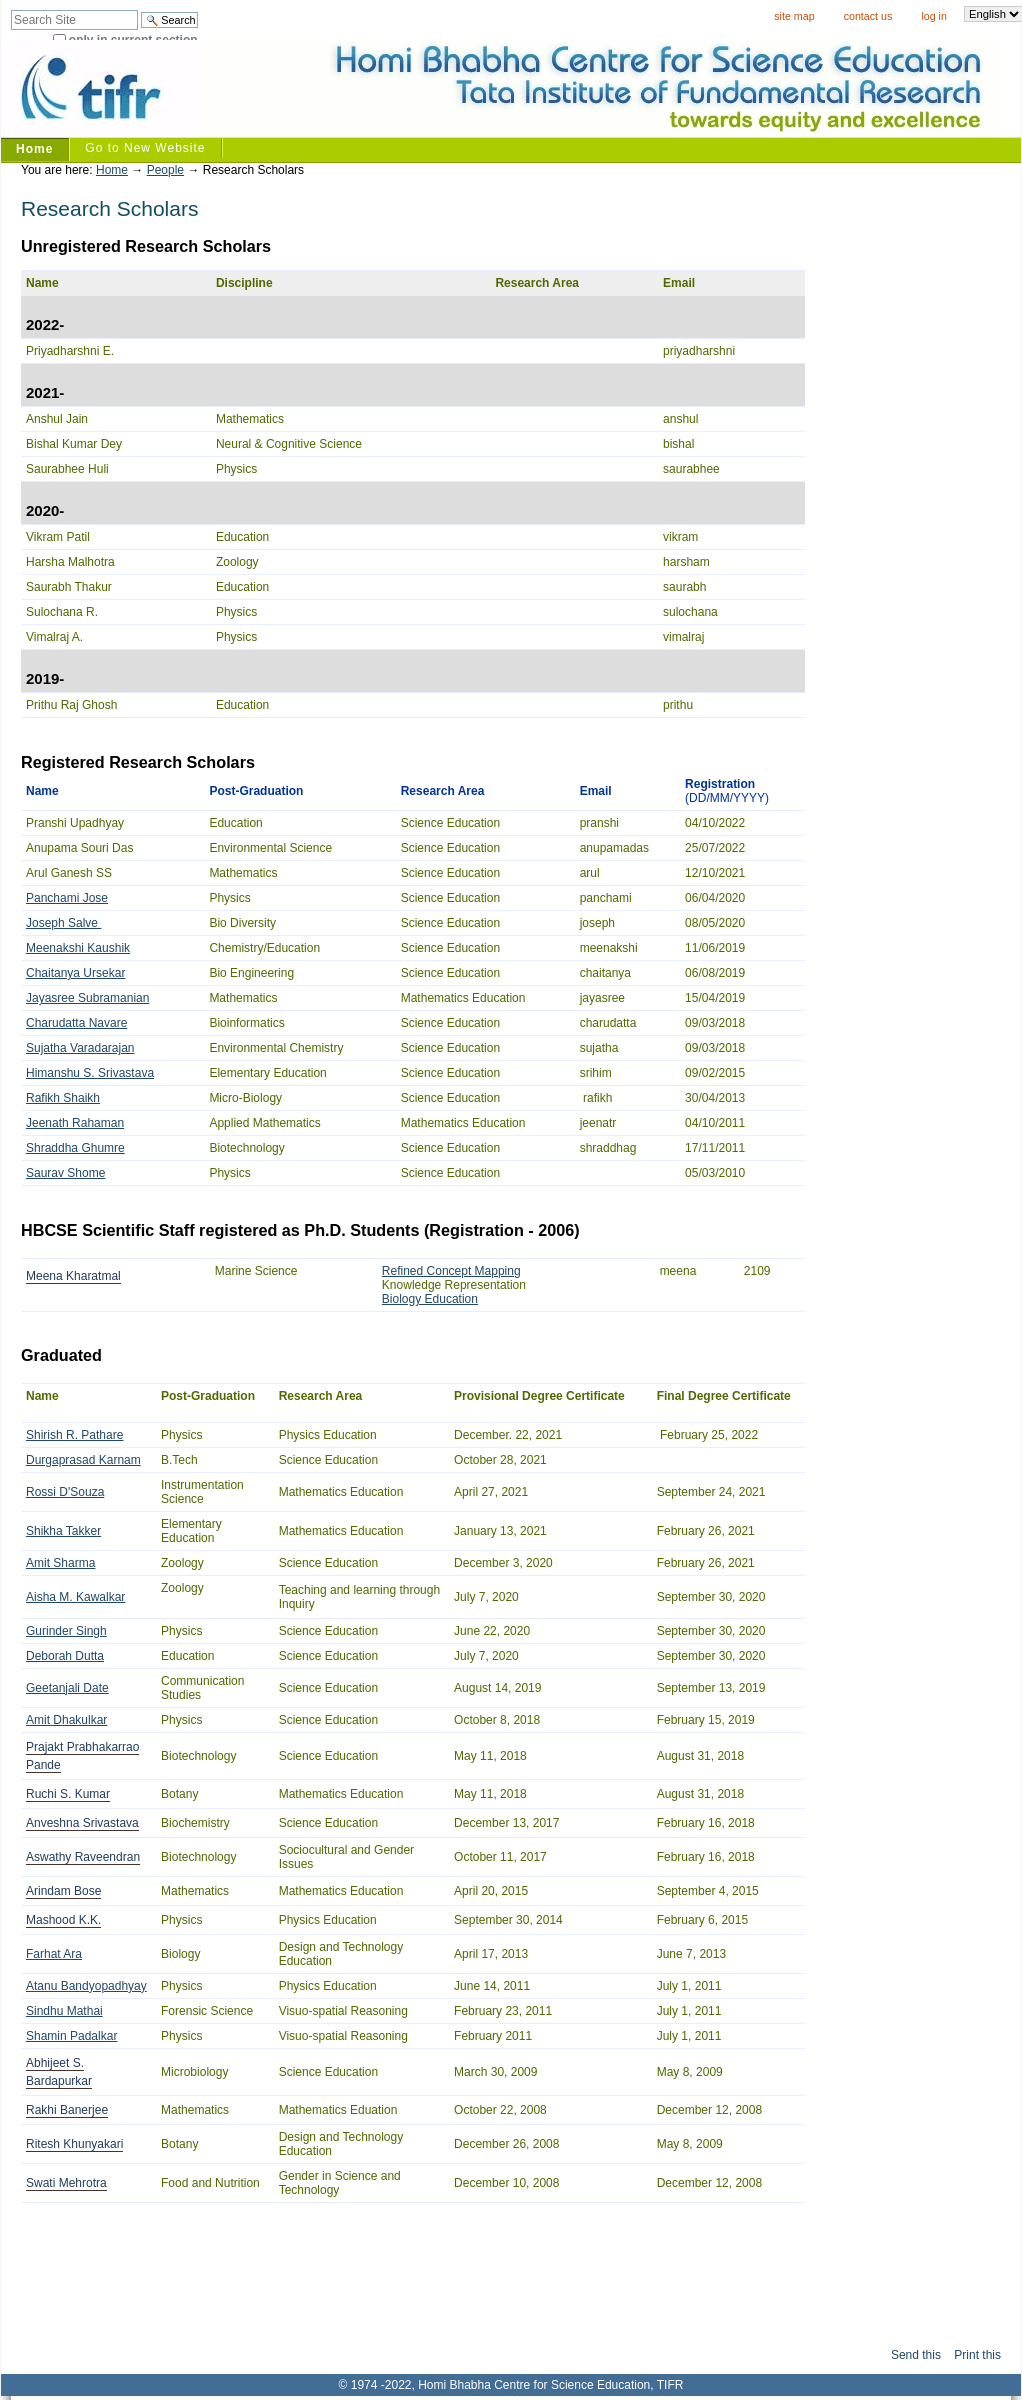 This screenshot has width=1022, height=2400. Describe the element at coordinates (65, 1656) in the screenshot. I see `Deborah Dutta` at that location.